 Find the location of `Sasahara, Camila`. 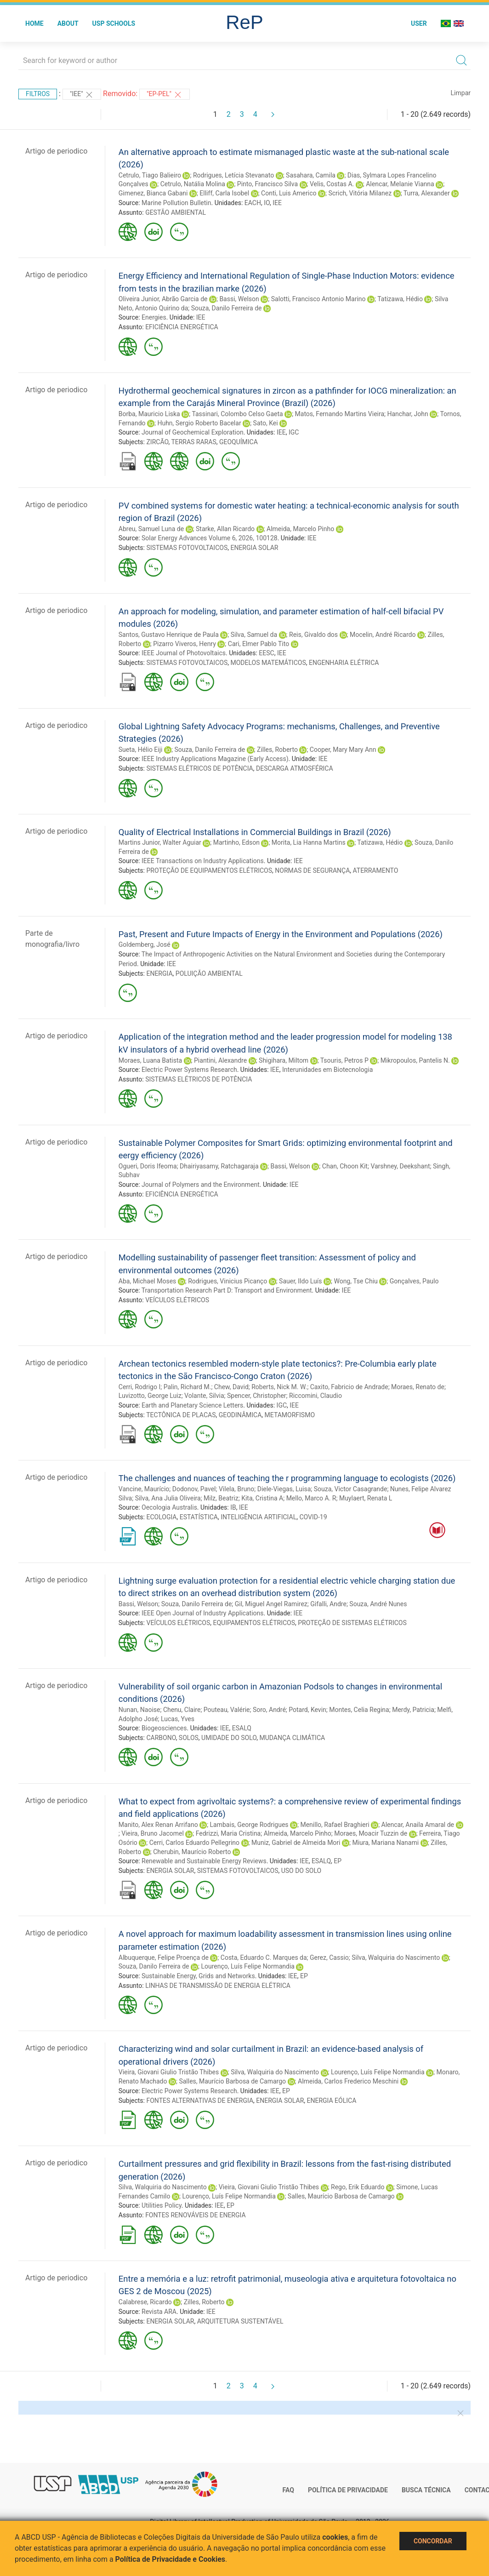

Sasahara, Camila is located at coordinates (310, 175).